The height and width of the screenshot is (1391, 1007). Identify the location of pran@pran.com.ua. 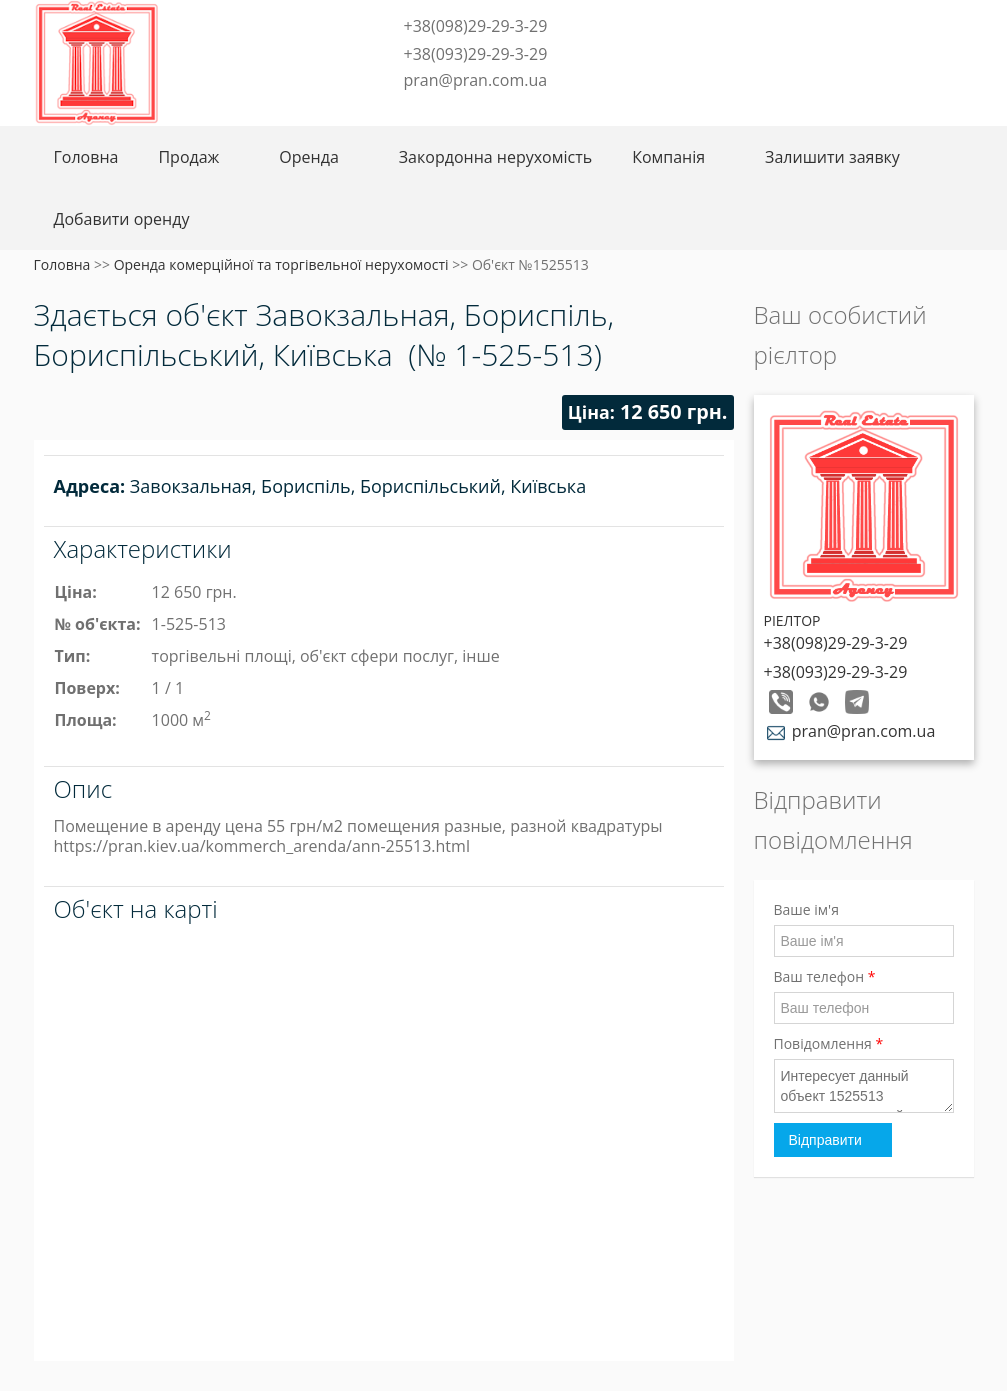
(476, 80).